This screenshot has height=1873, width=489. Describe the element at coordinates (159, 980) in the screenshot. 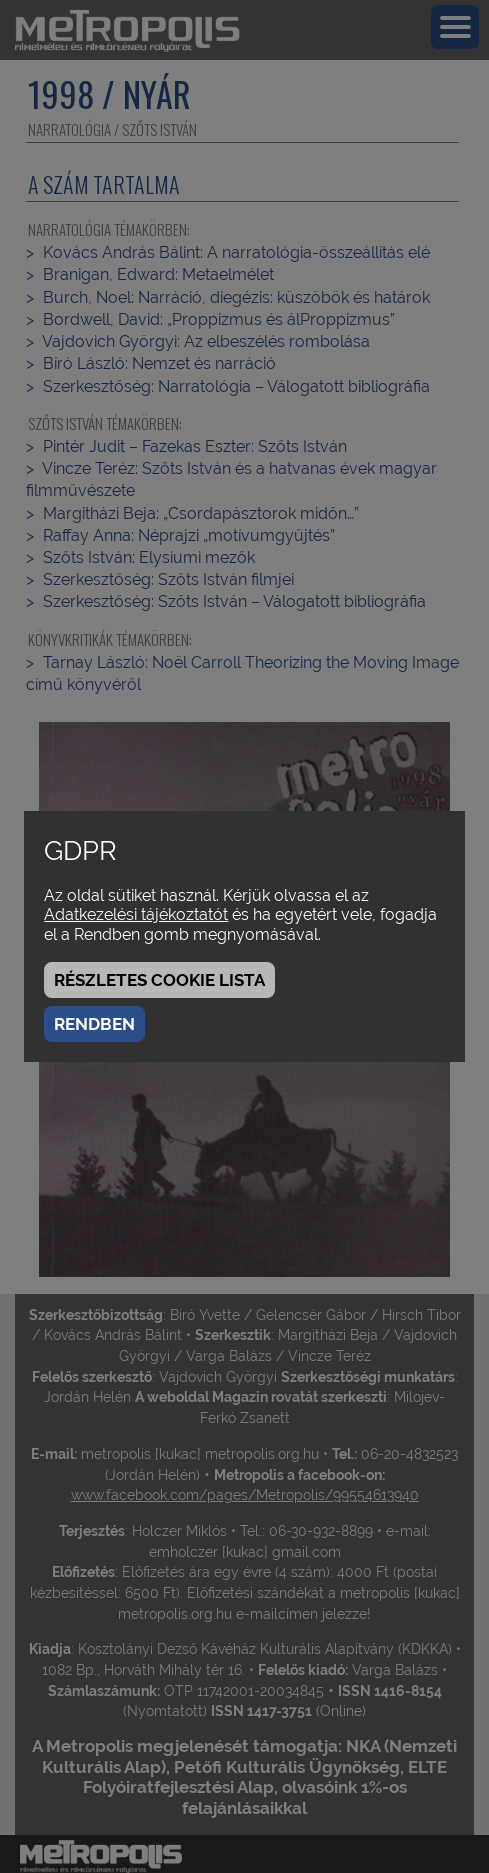

I see `Részletes cookie lista` at that location.